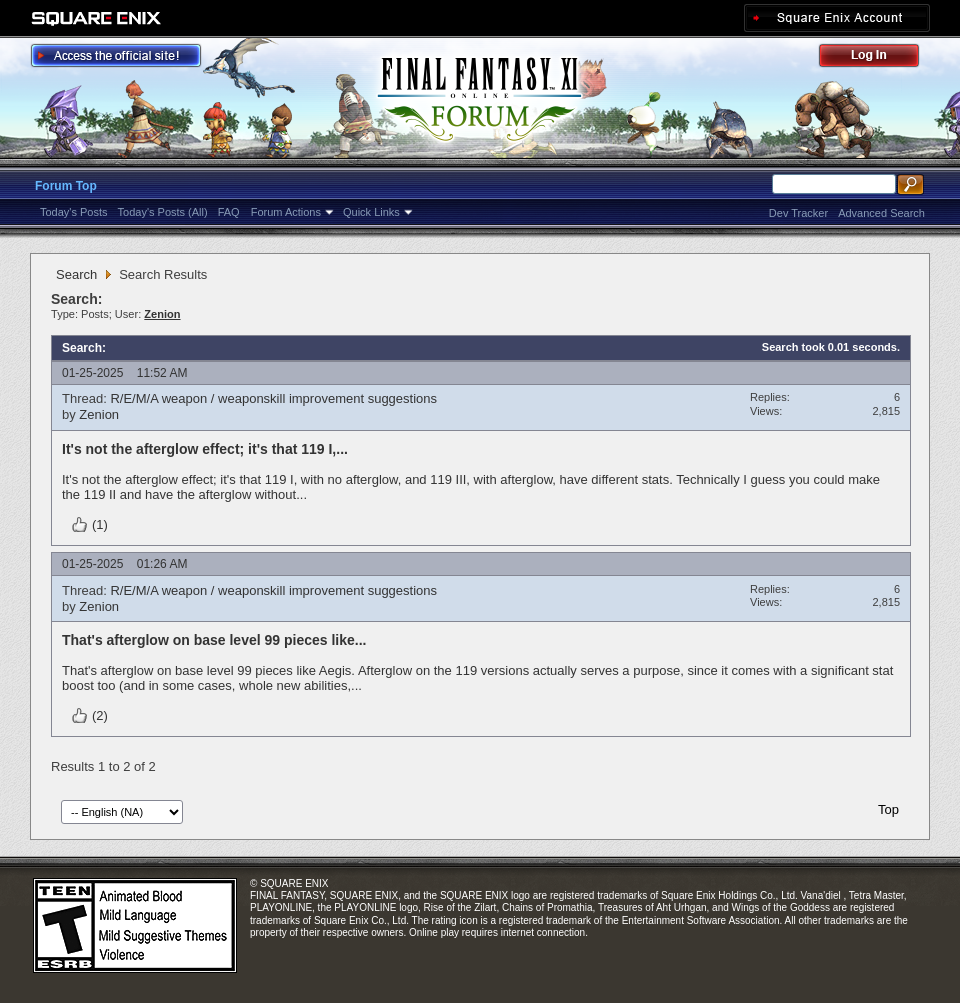 This screenshot has width=960, height=1003. What do you see at coordinates (881, 213) in the screenshot?
I see `Advanced Search` at bounding box center [881, 213].